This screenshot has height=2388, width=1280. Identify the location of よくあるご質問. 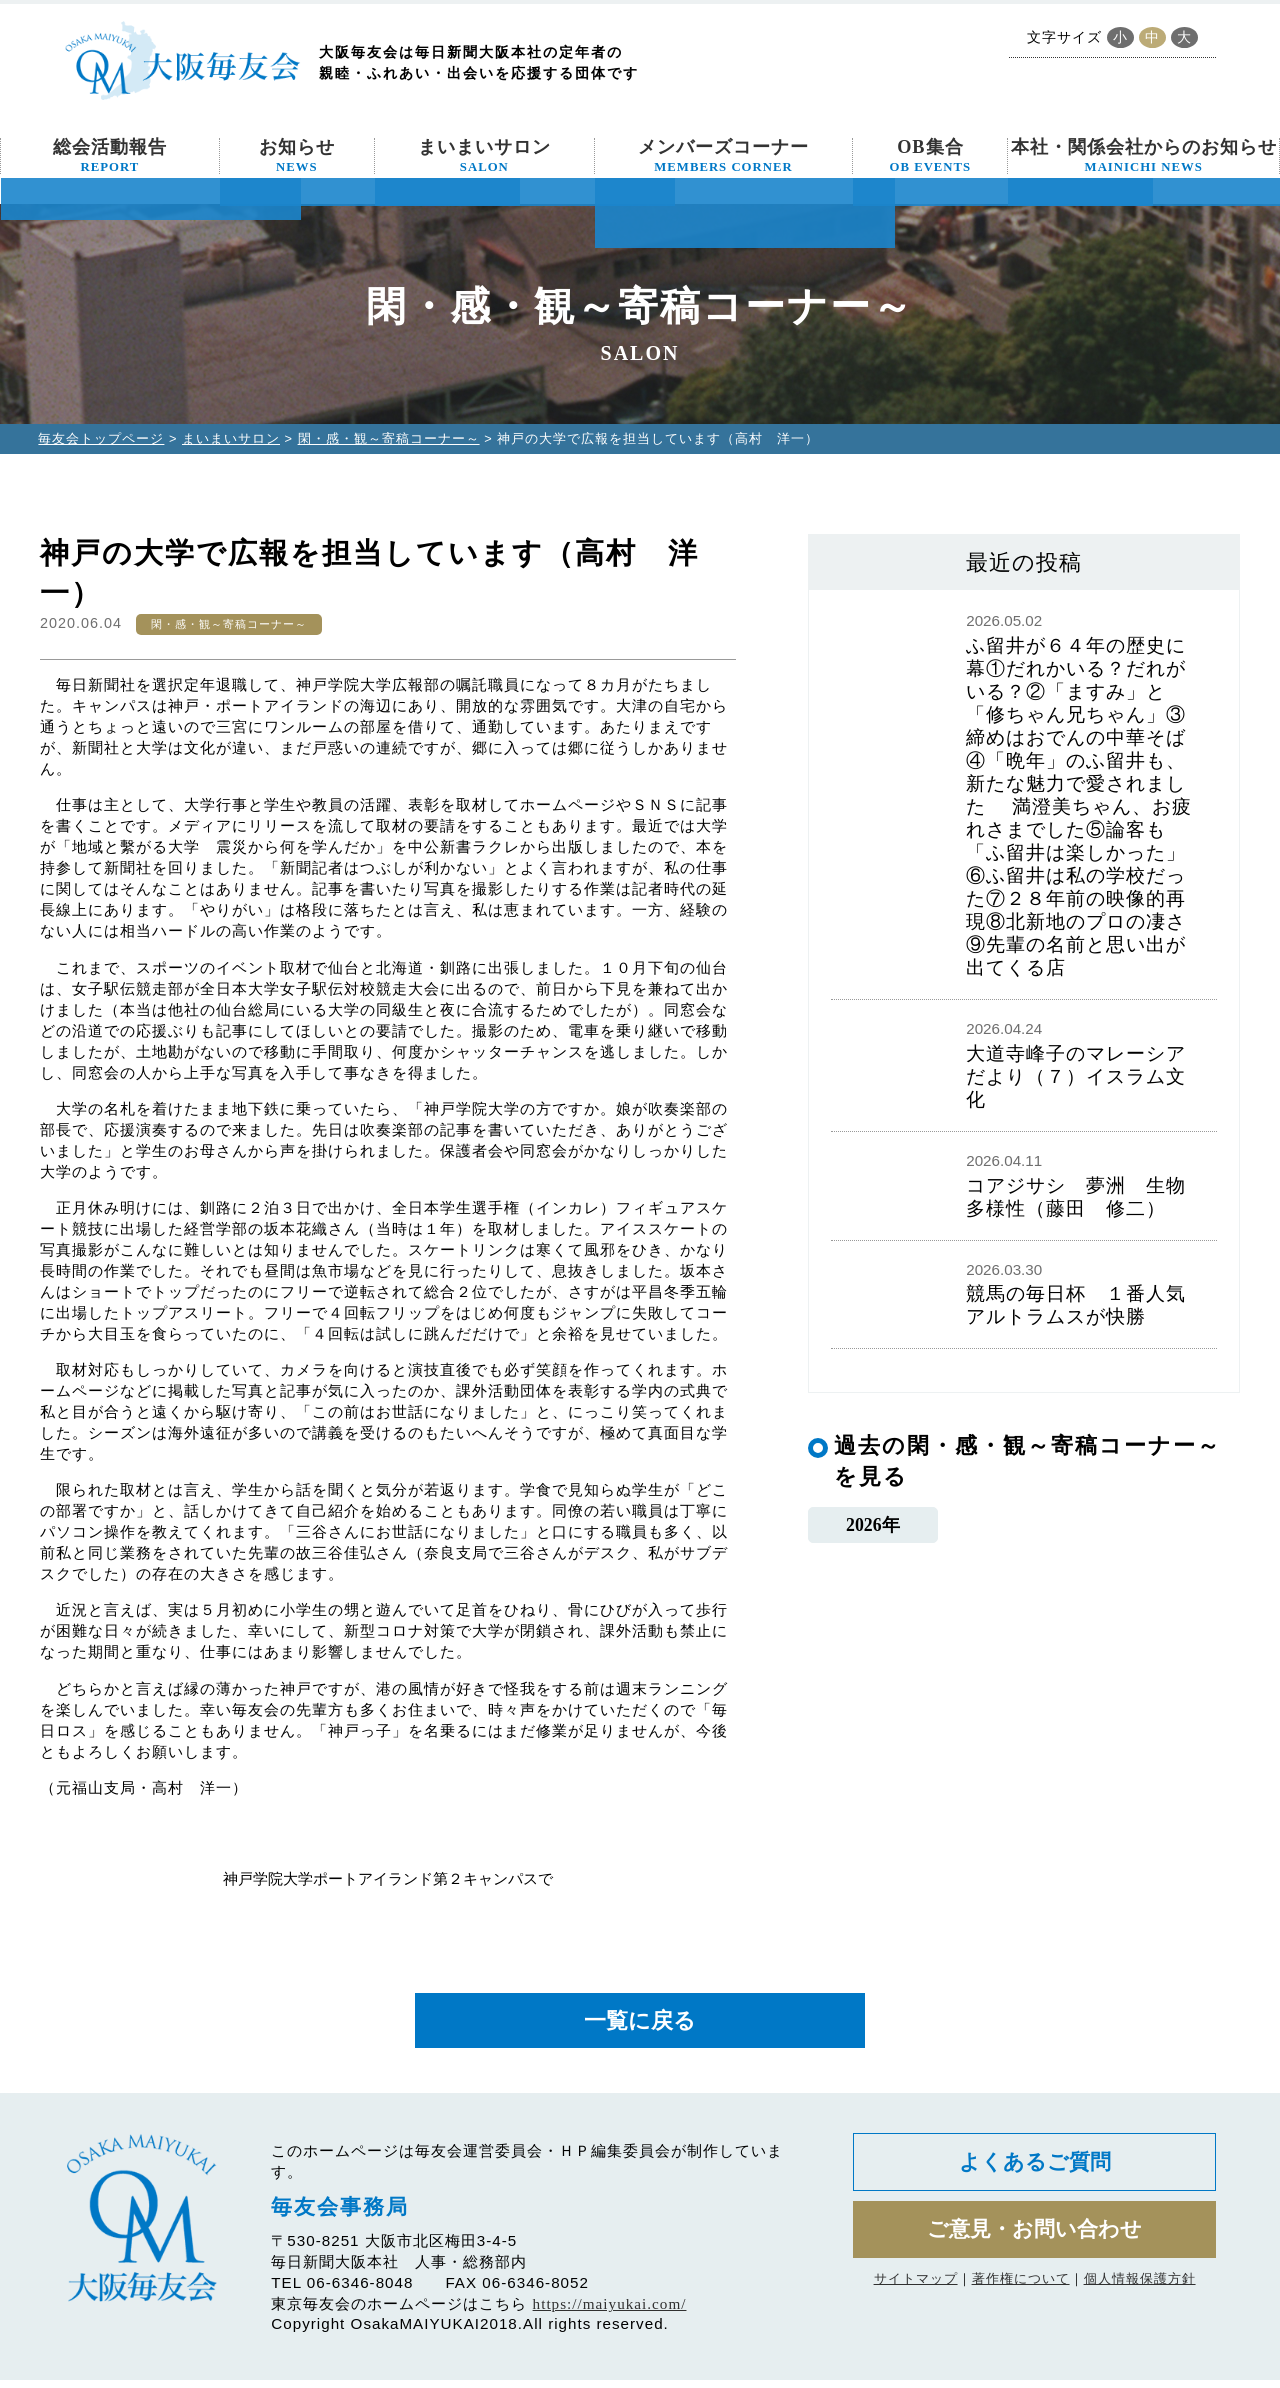
(1034, 2172).